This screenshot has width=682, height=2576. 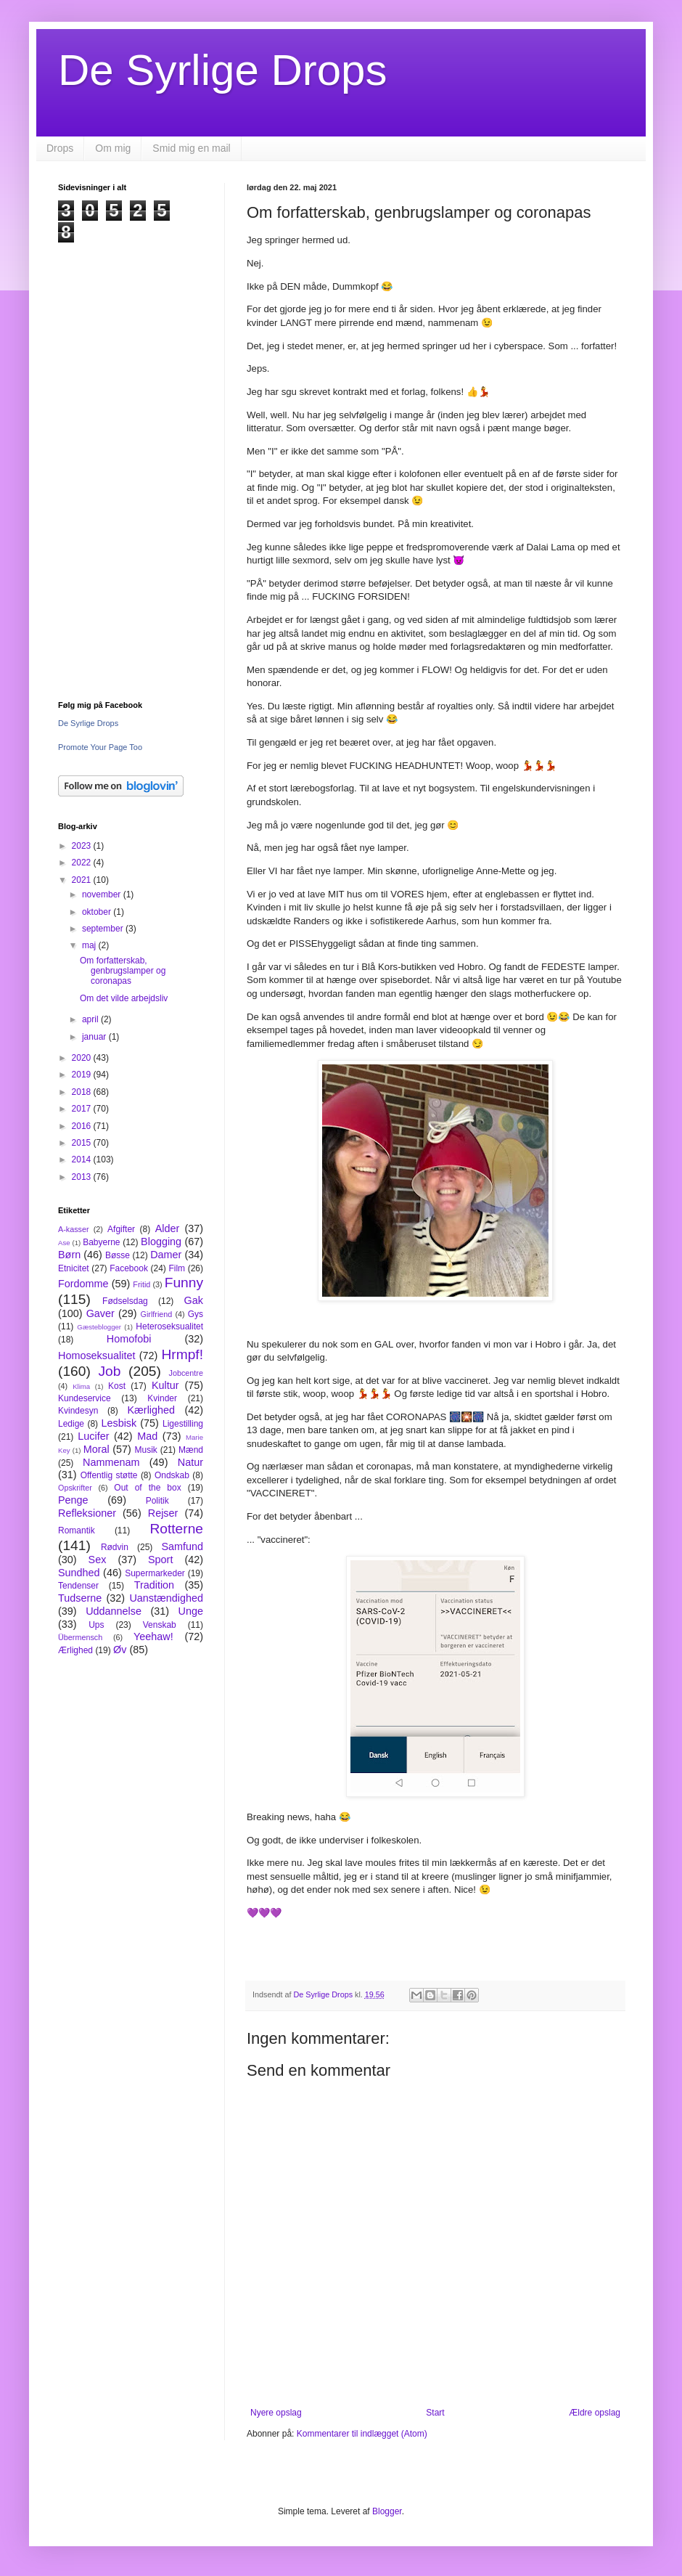 I want to click on 2016, so click(x=83, y=1126).